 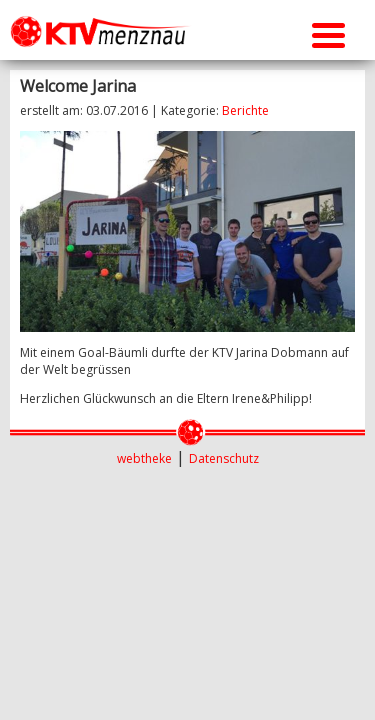 I want to click on Berichte, so click(x=245, y=110).